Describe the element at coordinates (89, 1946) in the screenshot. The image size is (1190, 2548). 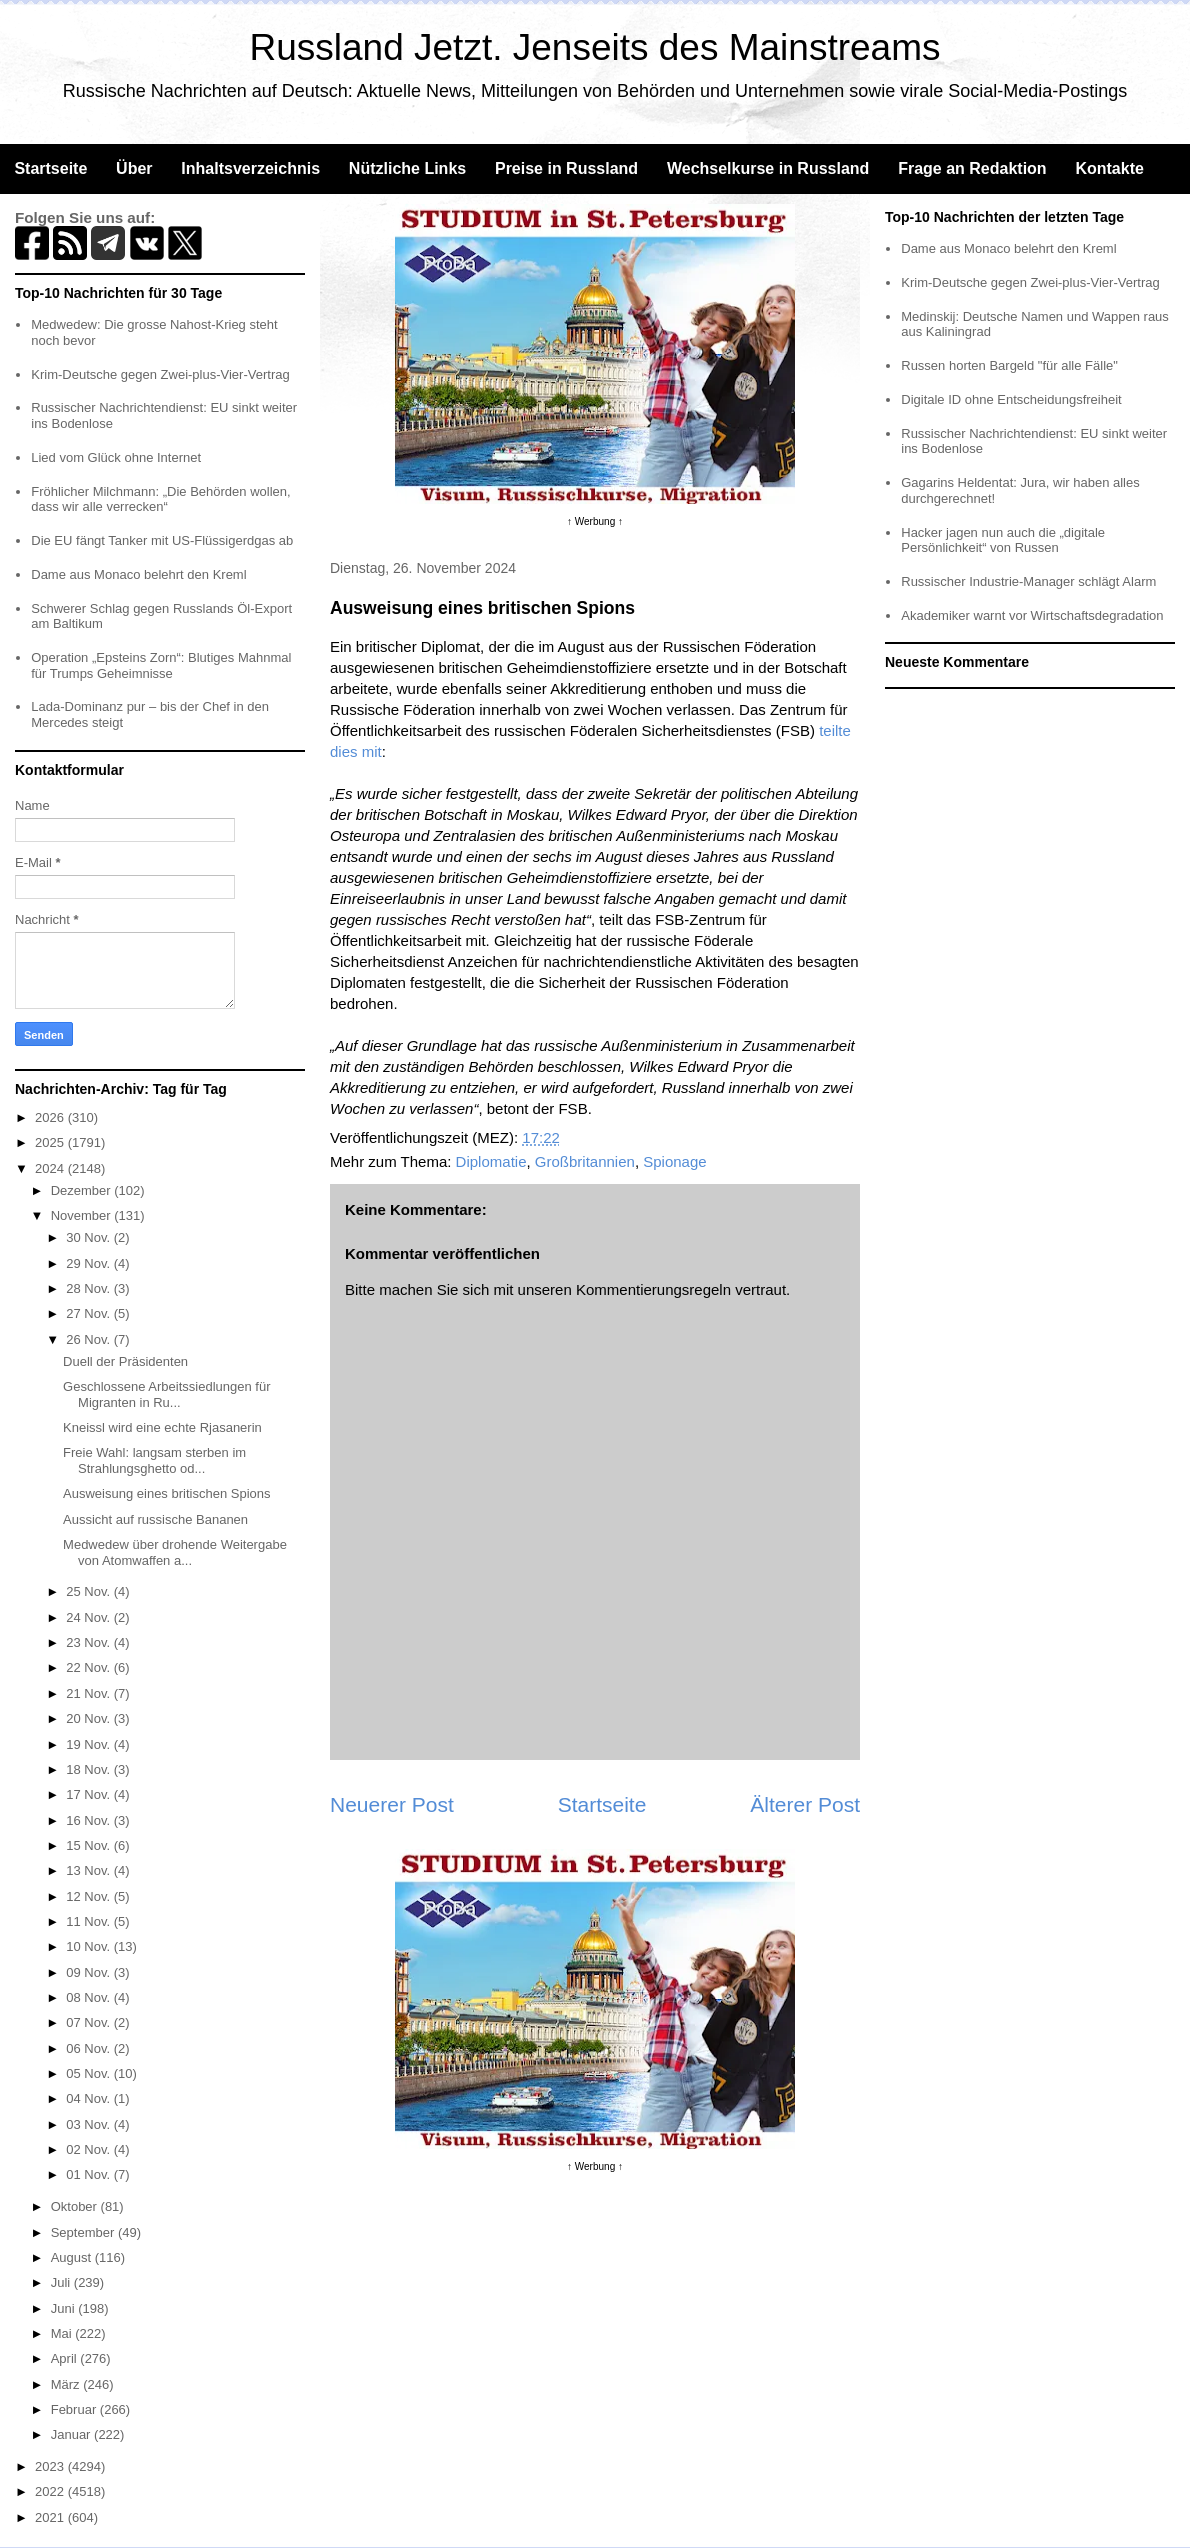
I see `10 Nov.` at that location.